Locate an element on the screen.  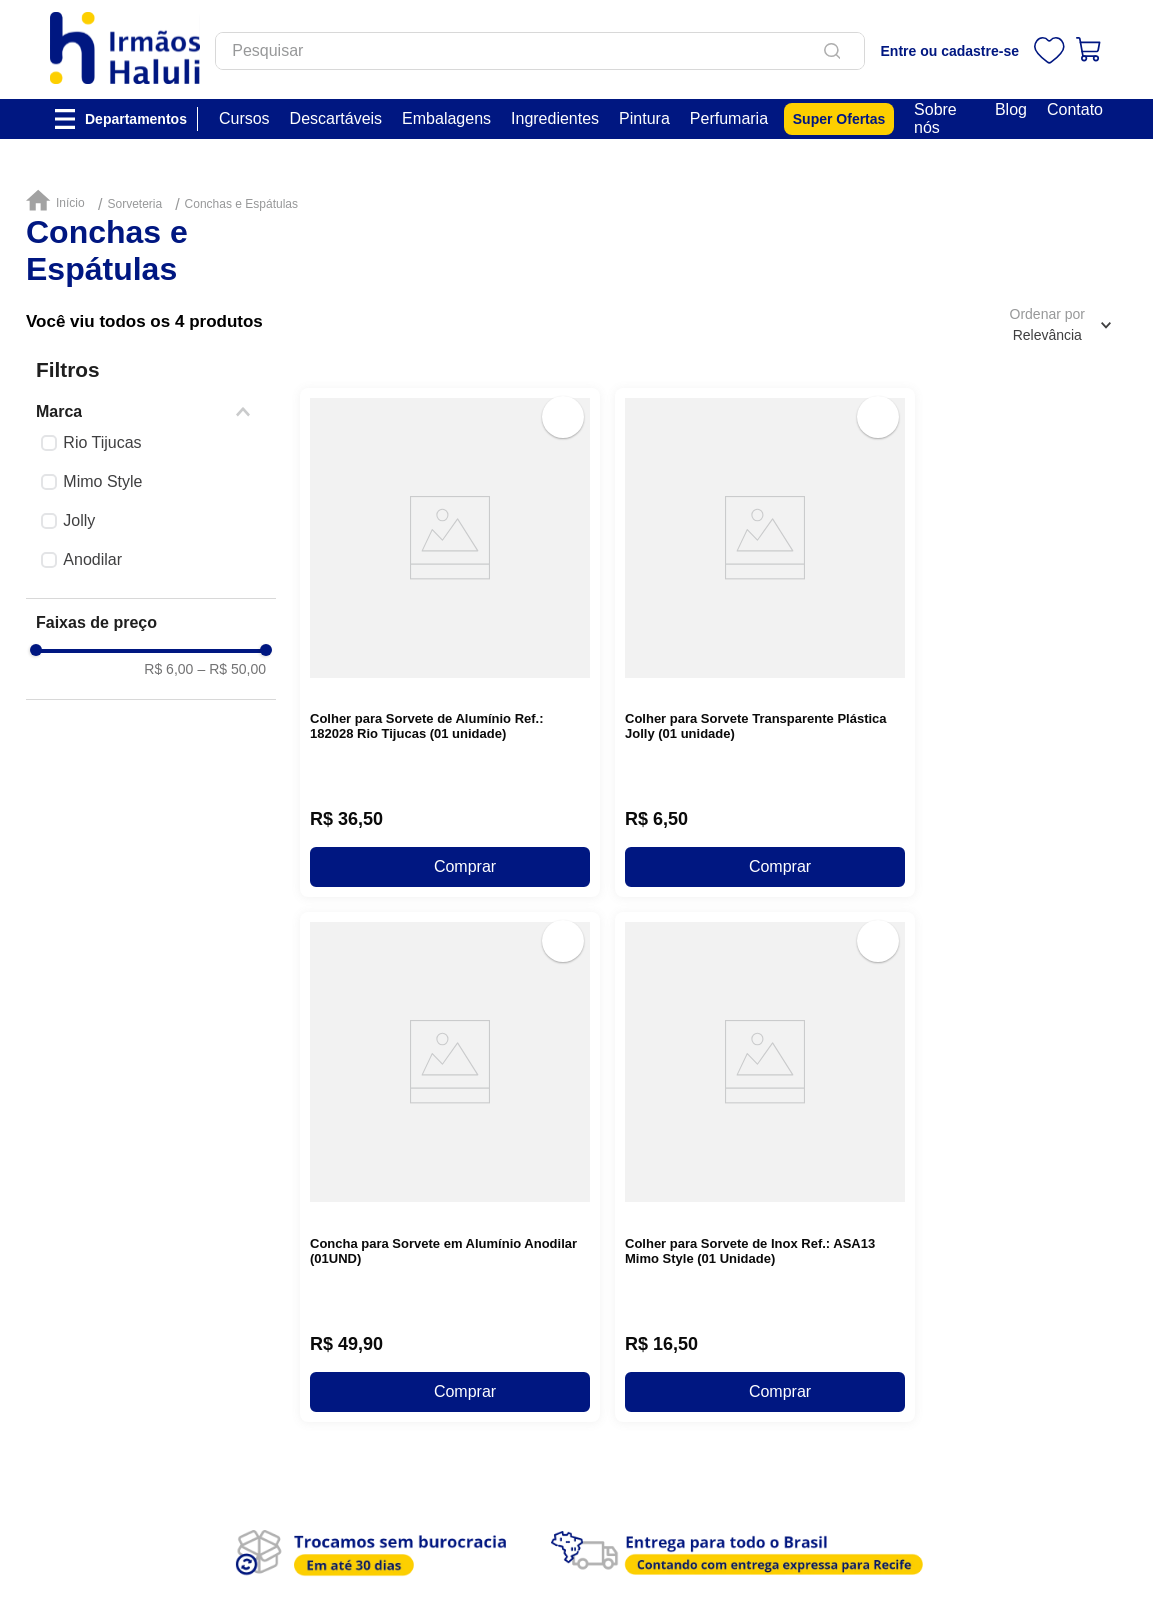
Mimo Style is located at coordinates (102, 481).